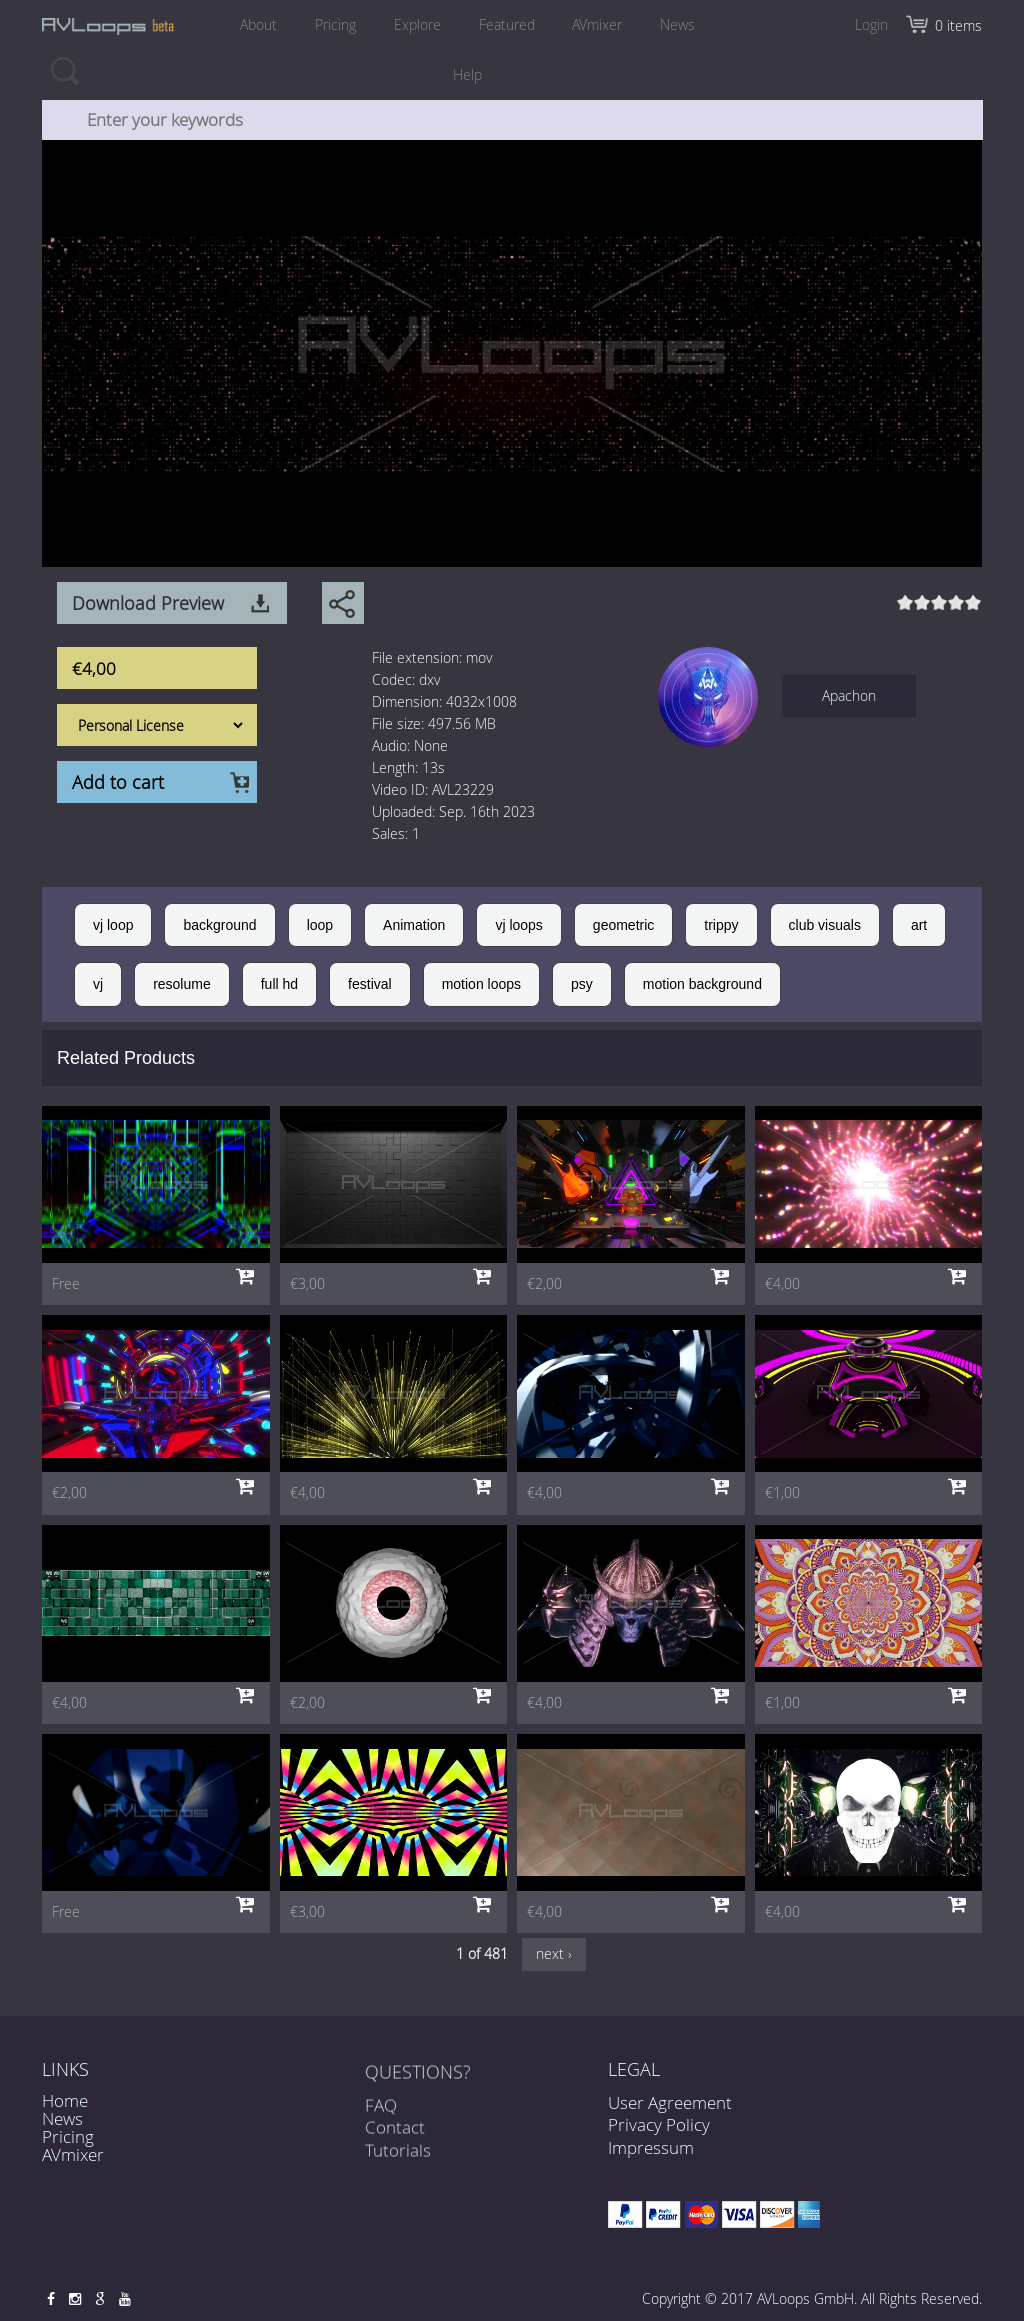 This screenshot has width=1024, height=2321. Describe the element at coordinates (659, 2124) in the screenshot. I see `Privacy Policy` at that location.